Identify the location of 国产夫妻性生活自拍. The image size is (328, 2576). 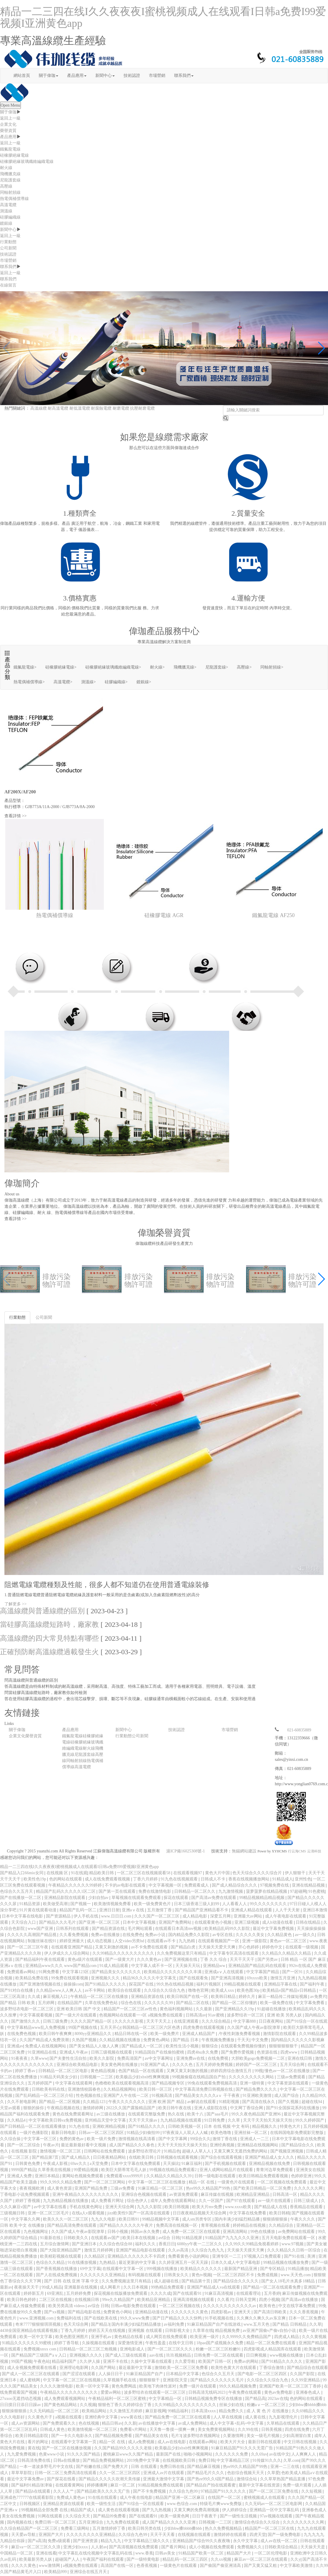
(68, 2058).